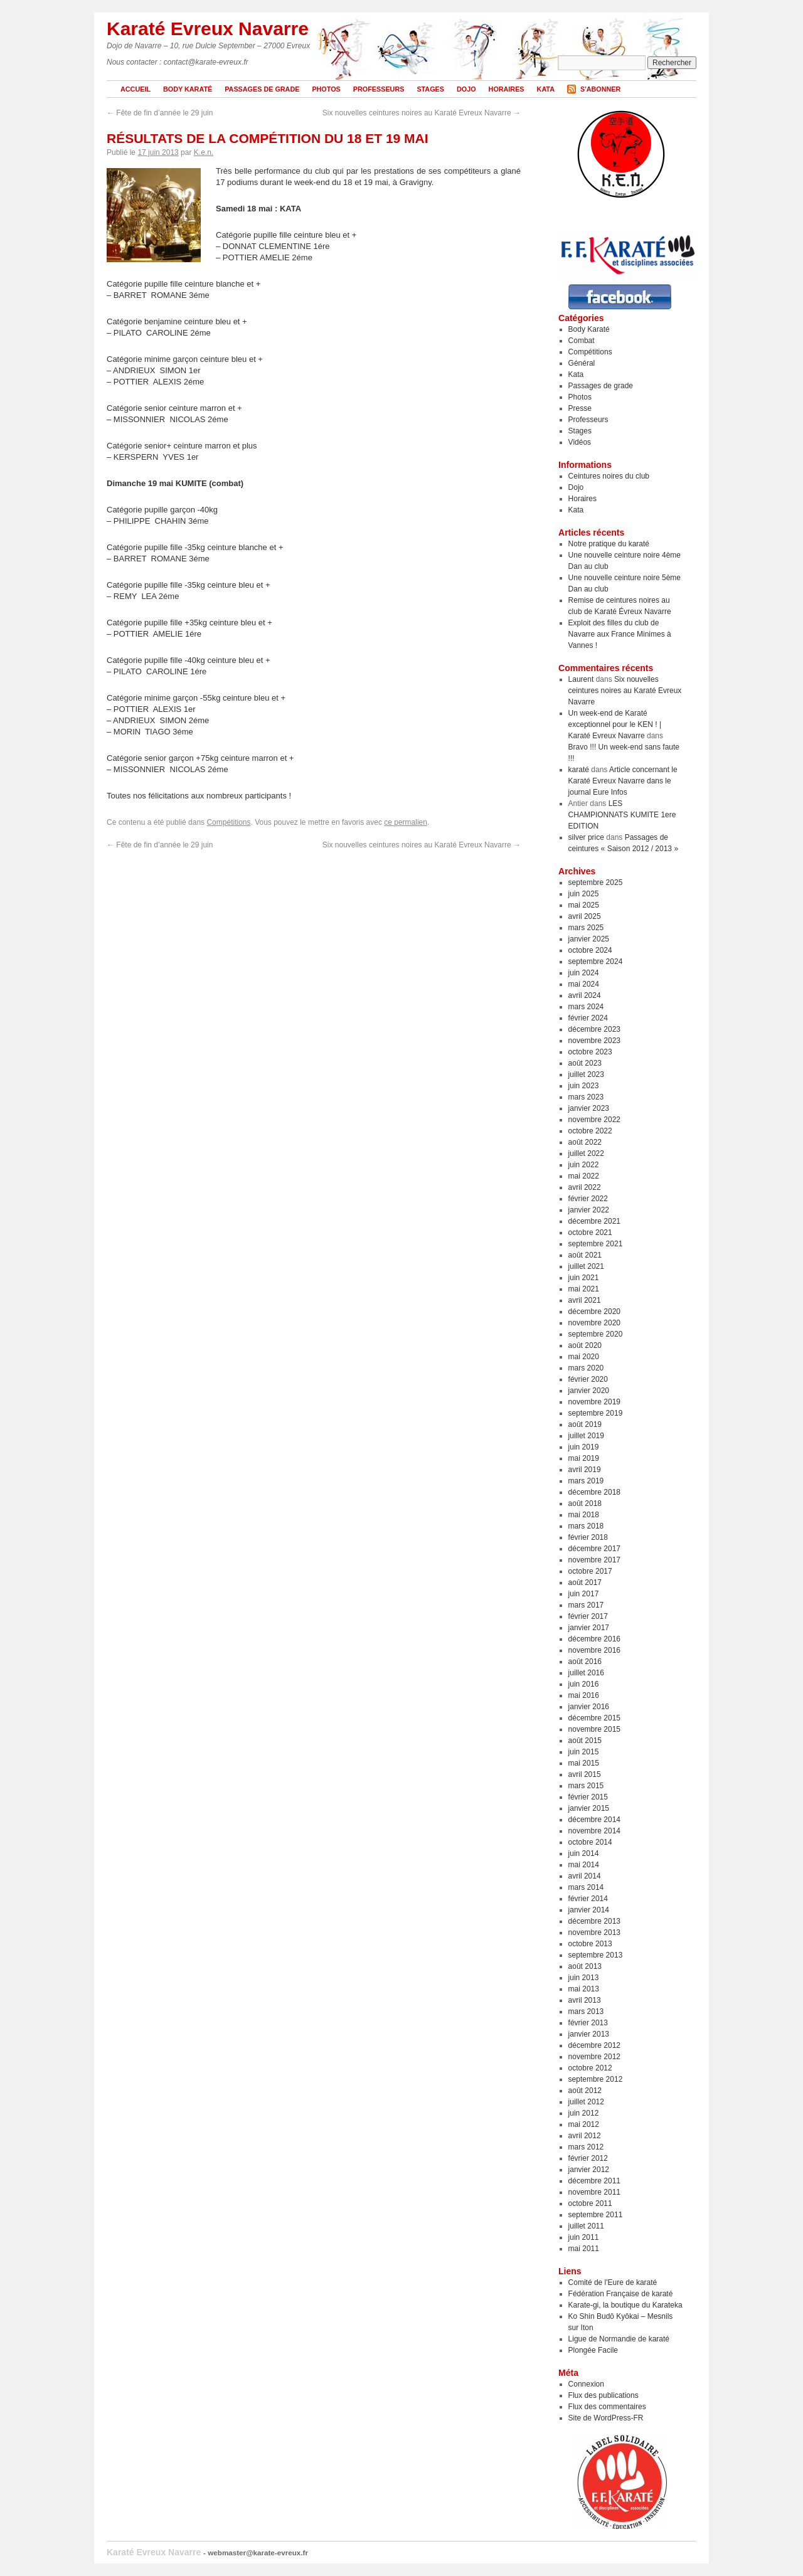  I want to click on mars 2024, so click(586, 1006).